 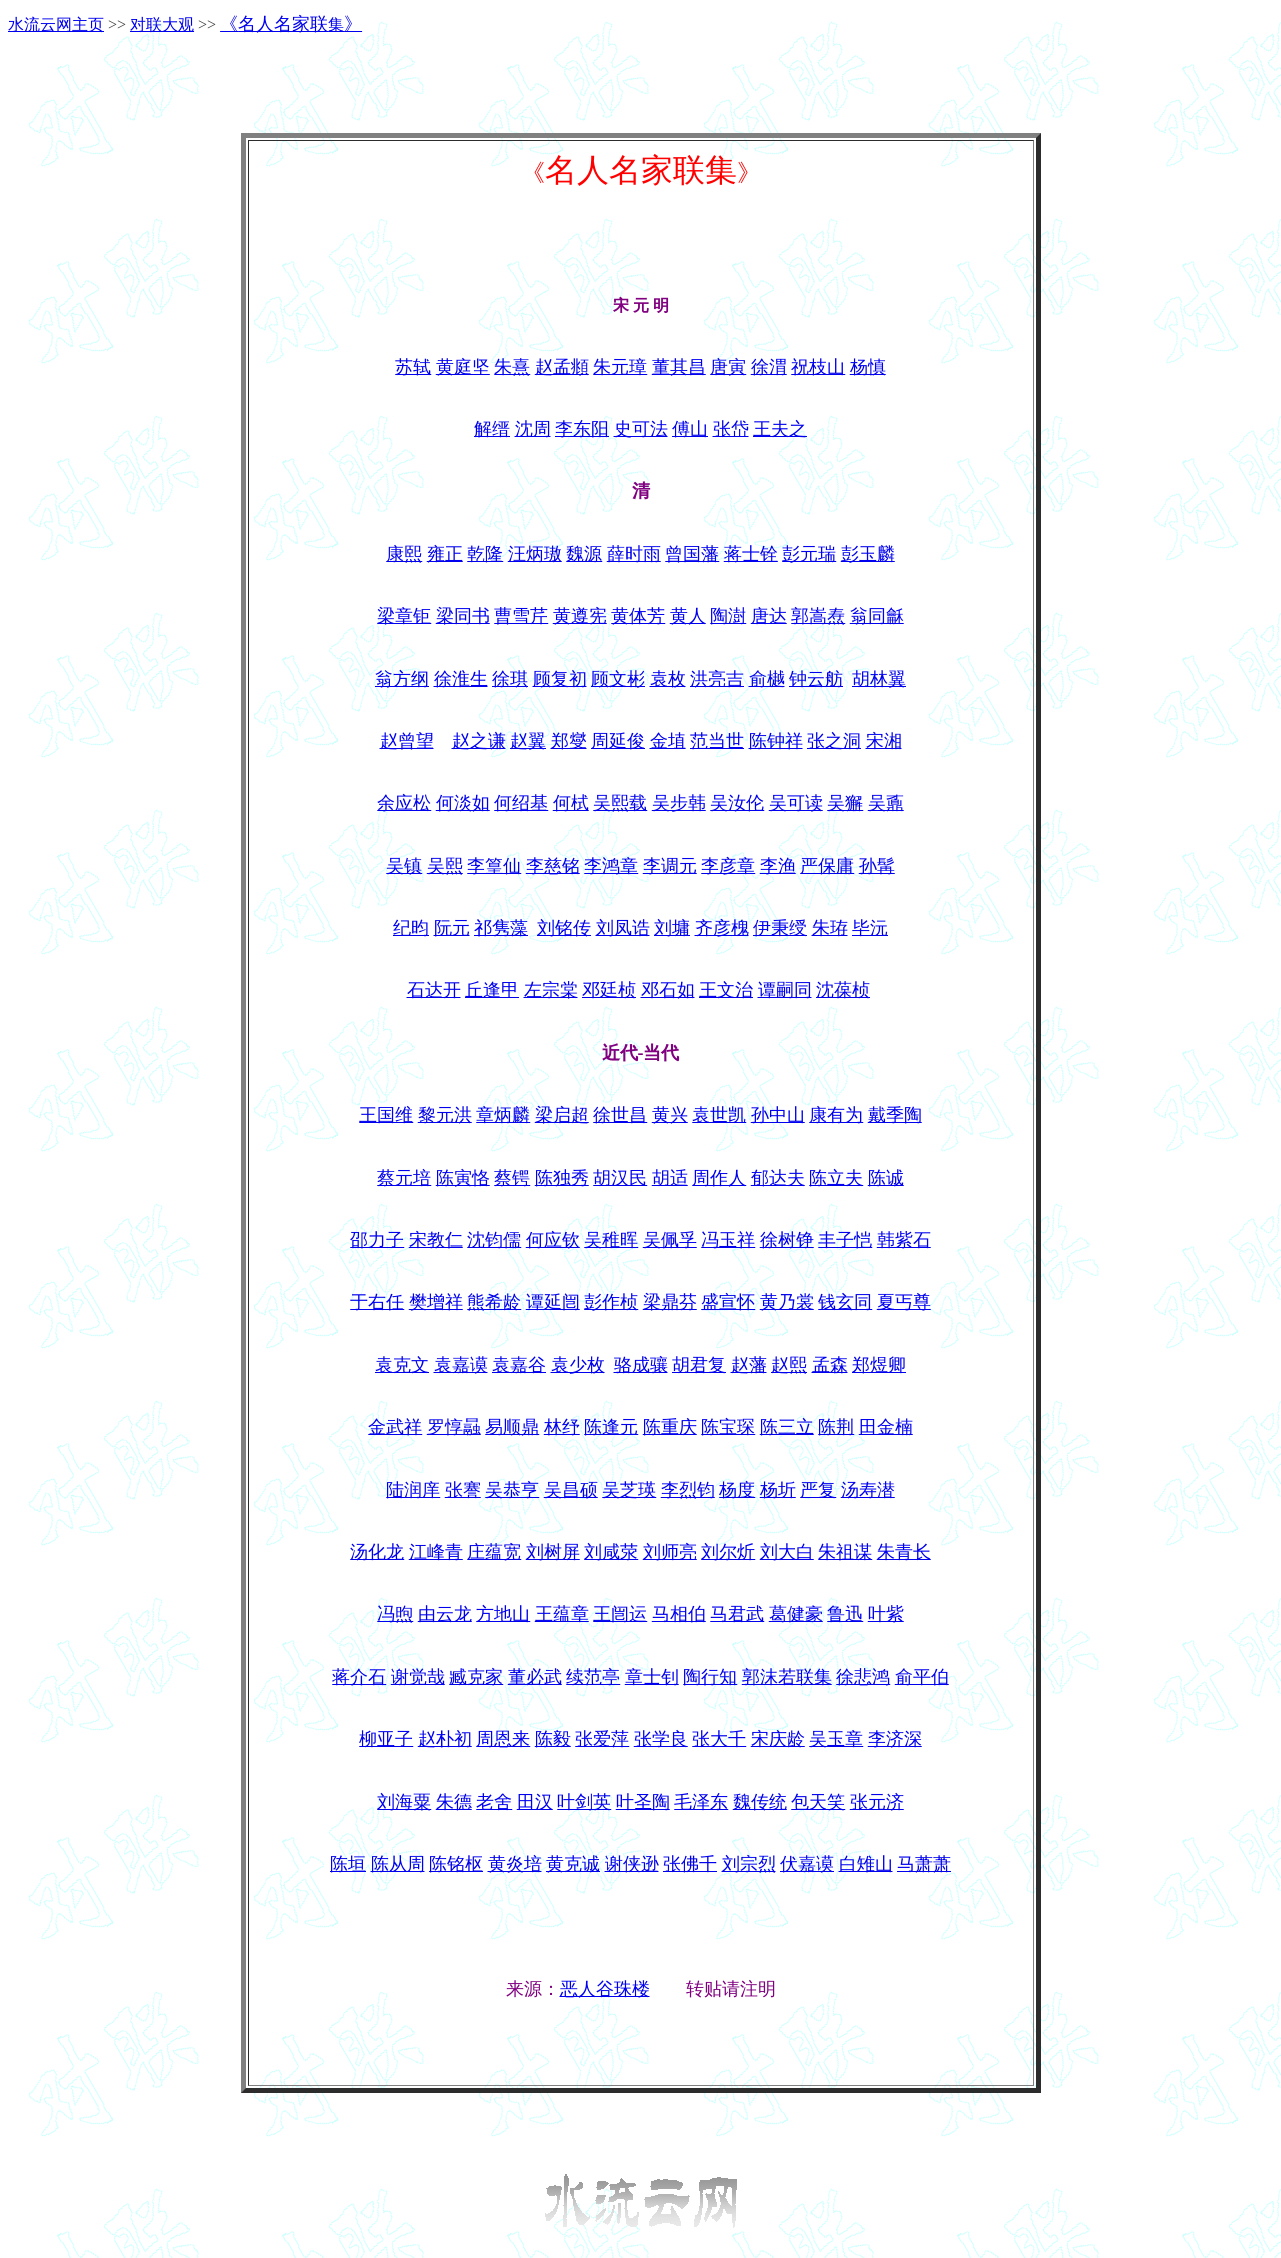 What do you see at coordinates (845, 1552) in the screenshot?
I see `朱祖谋` at bounding box center [845, 1552].